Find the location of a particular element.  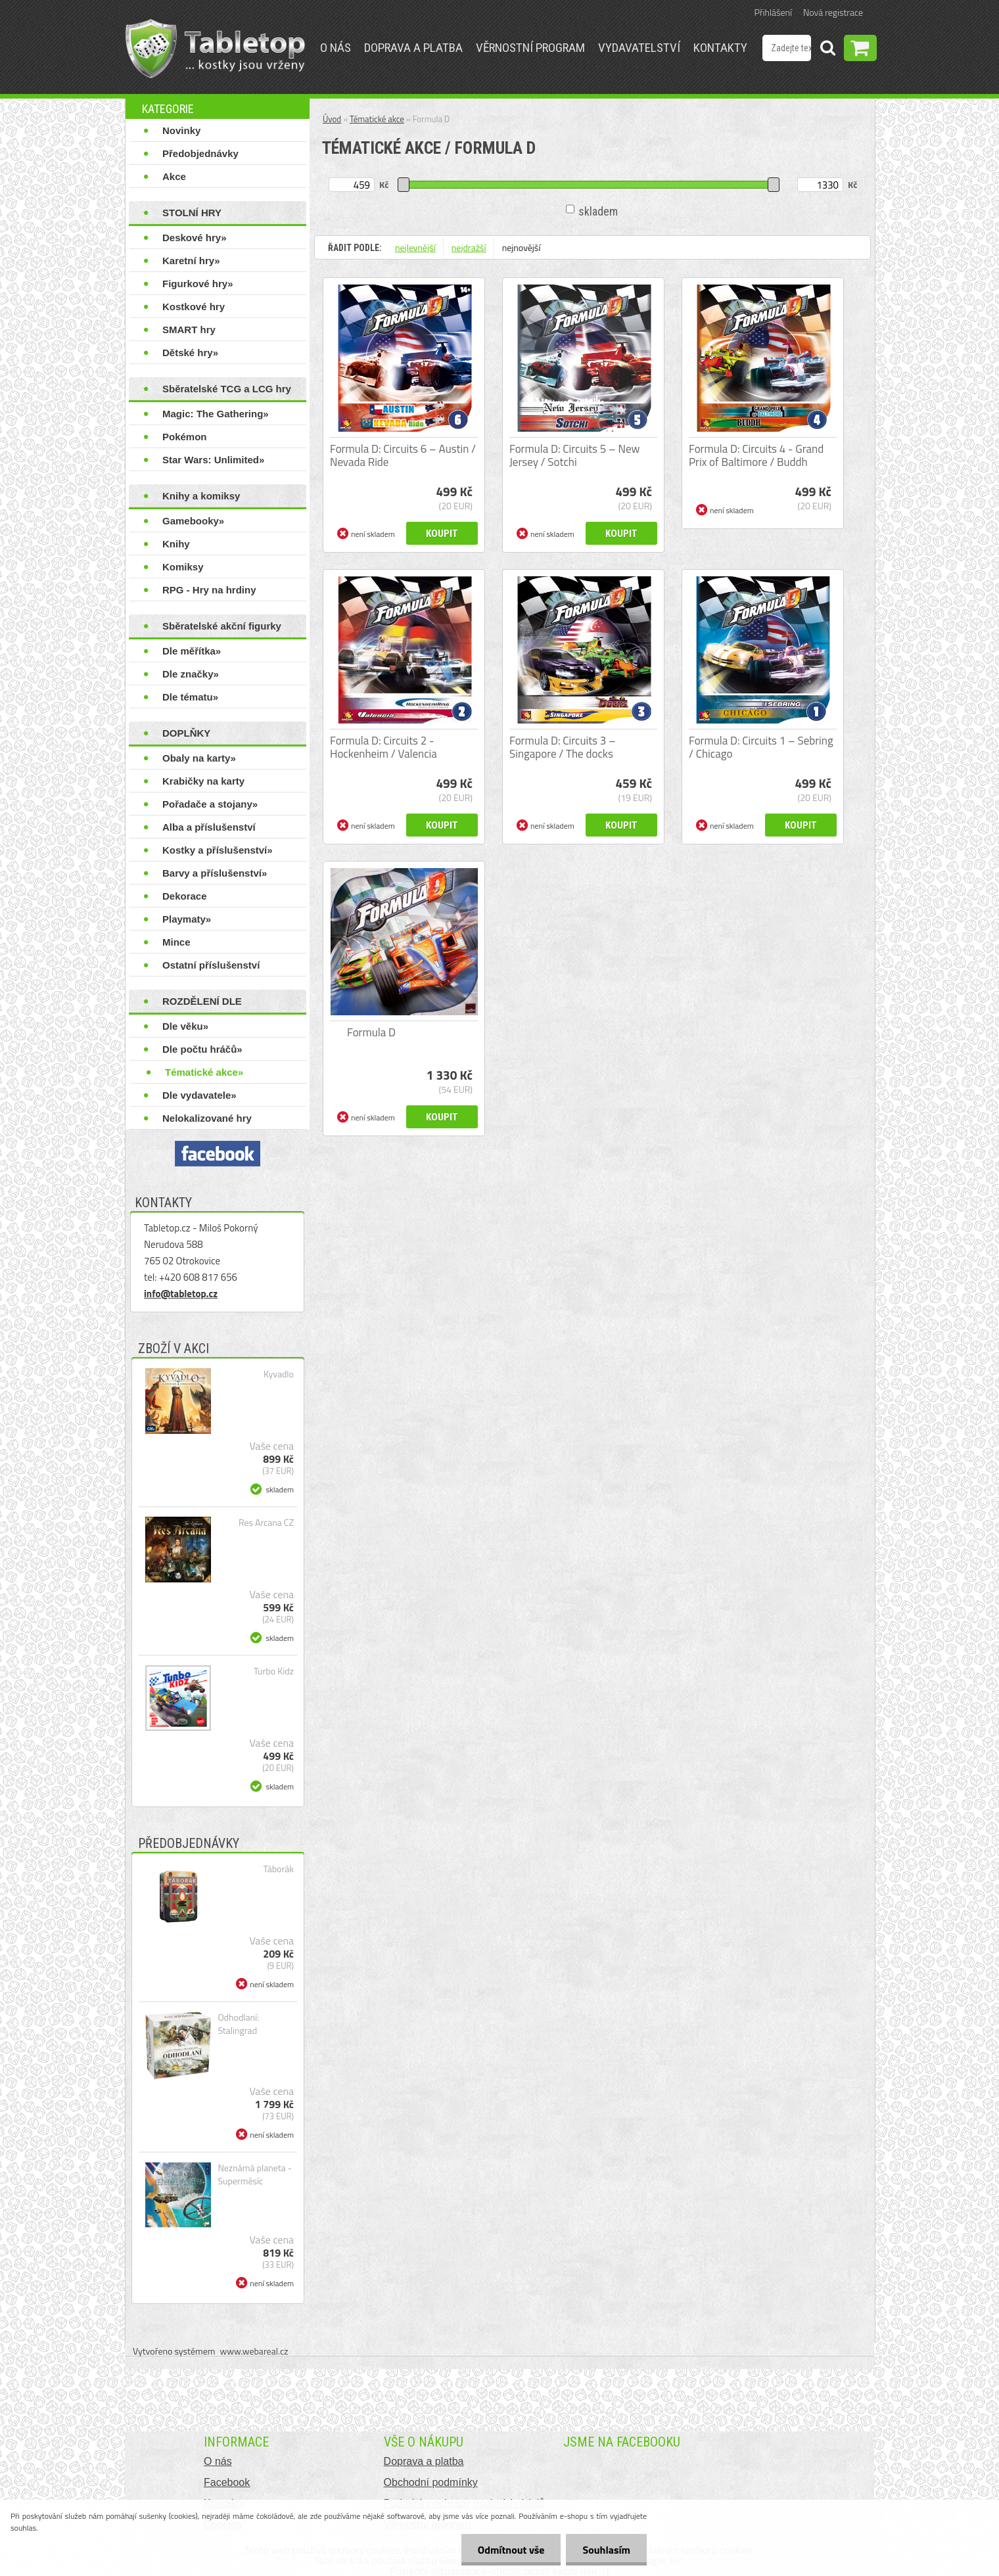

Facebook is located at coordinates (227, 2482).